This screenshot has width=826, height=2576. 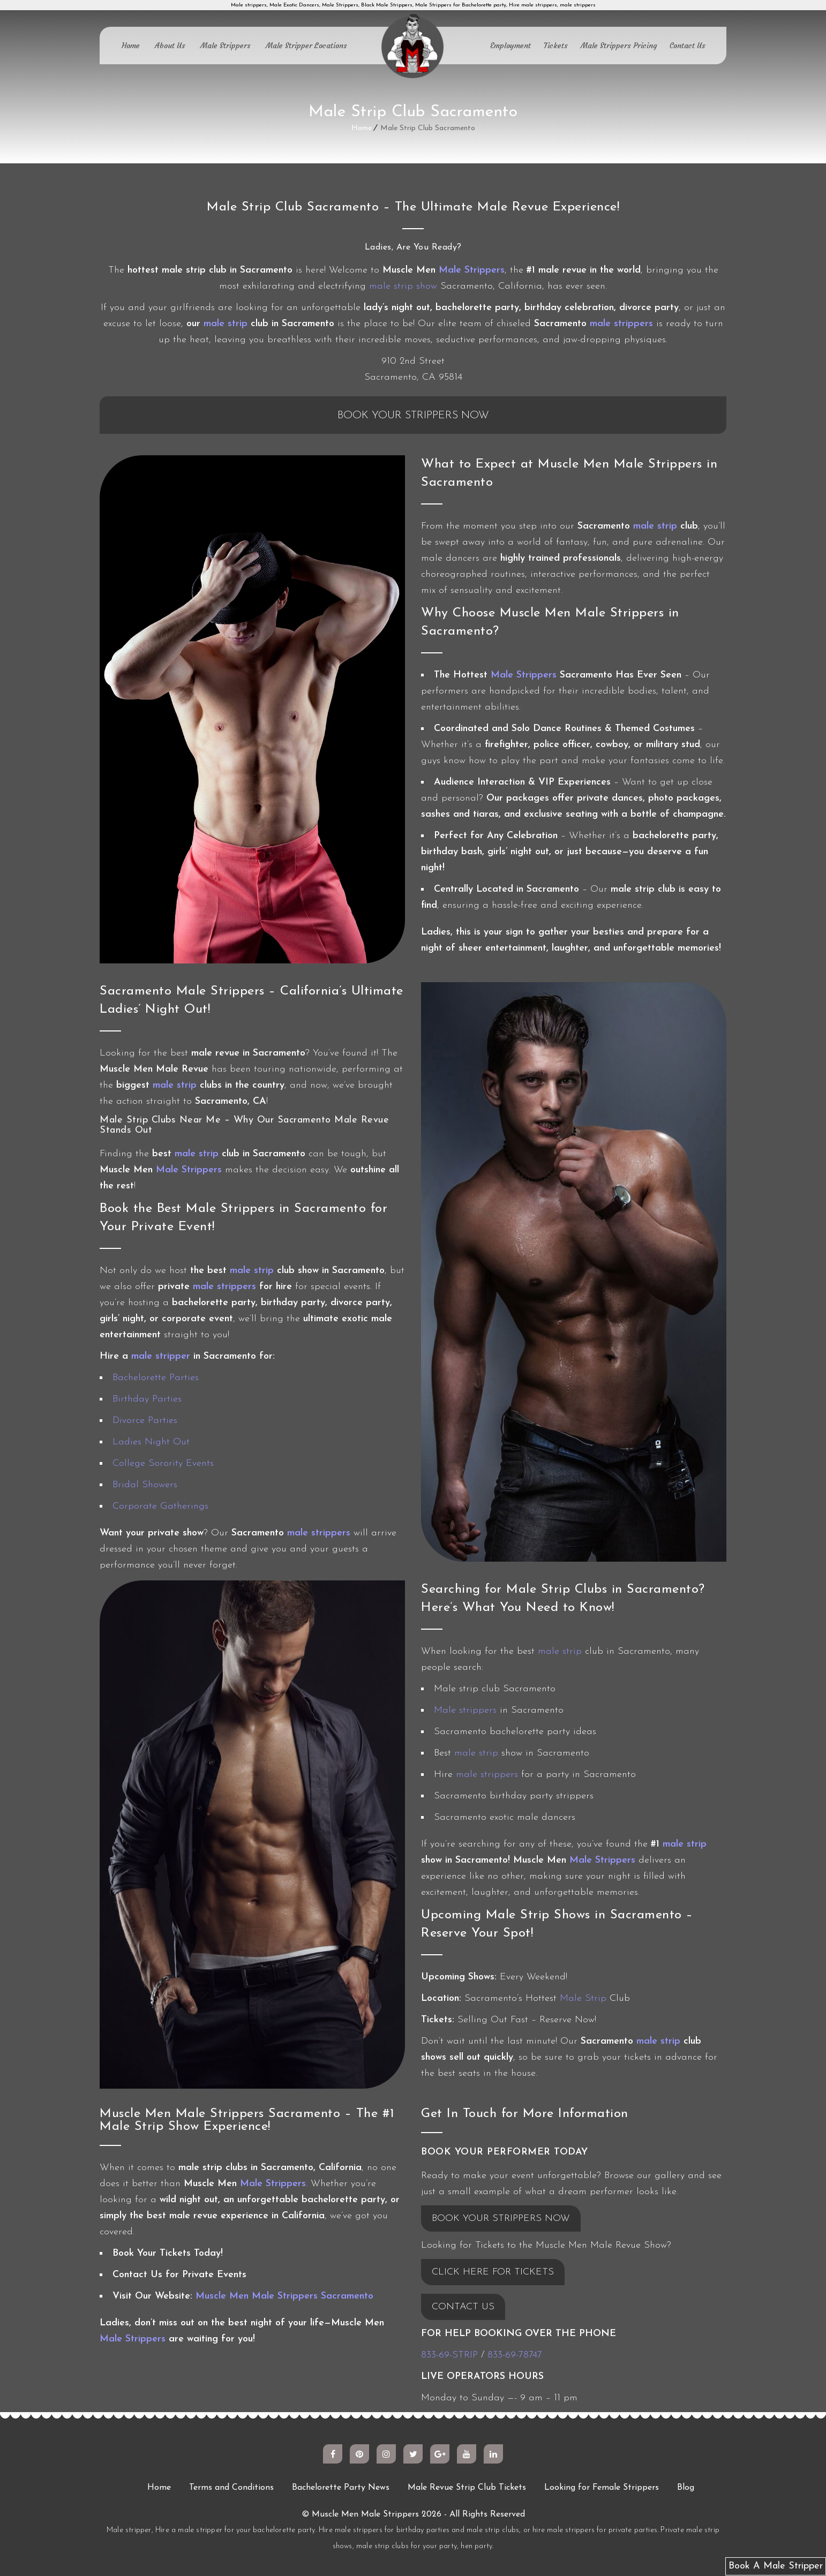 What do you see at coordinates (465, 1710) in the screenshot?
I see `Male strippers` at bounding box center [465, 1710].